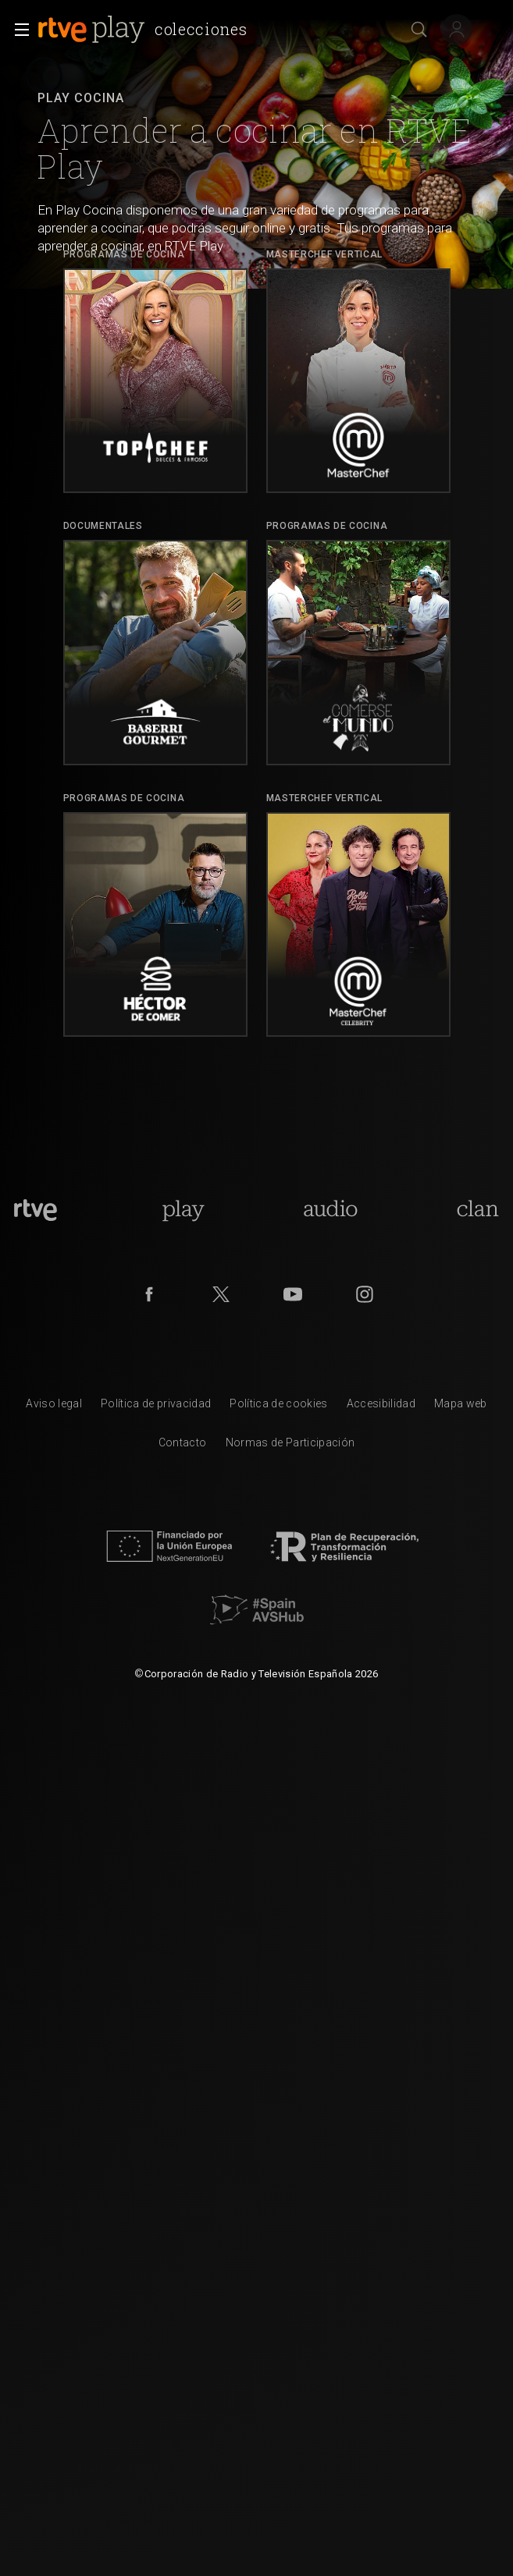  Describe the element at coordinates (156, 1407) in the screenshot. I see `[Pol&iacute;tica de RTVE sobre el tratamiento de datos personales]` at that location.